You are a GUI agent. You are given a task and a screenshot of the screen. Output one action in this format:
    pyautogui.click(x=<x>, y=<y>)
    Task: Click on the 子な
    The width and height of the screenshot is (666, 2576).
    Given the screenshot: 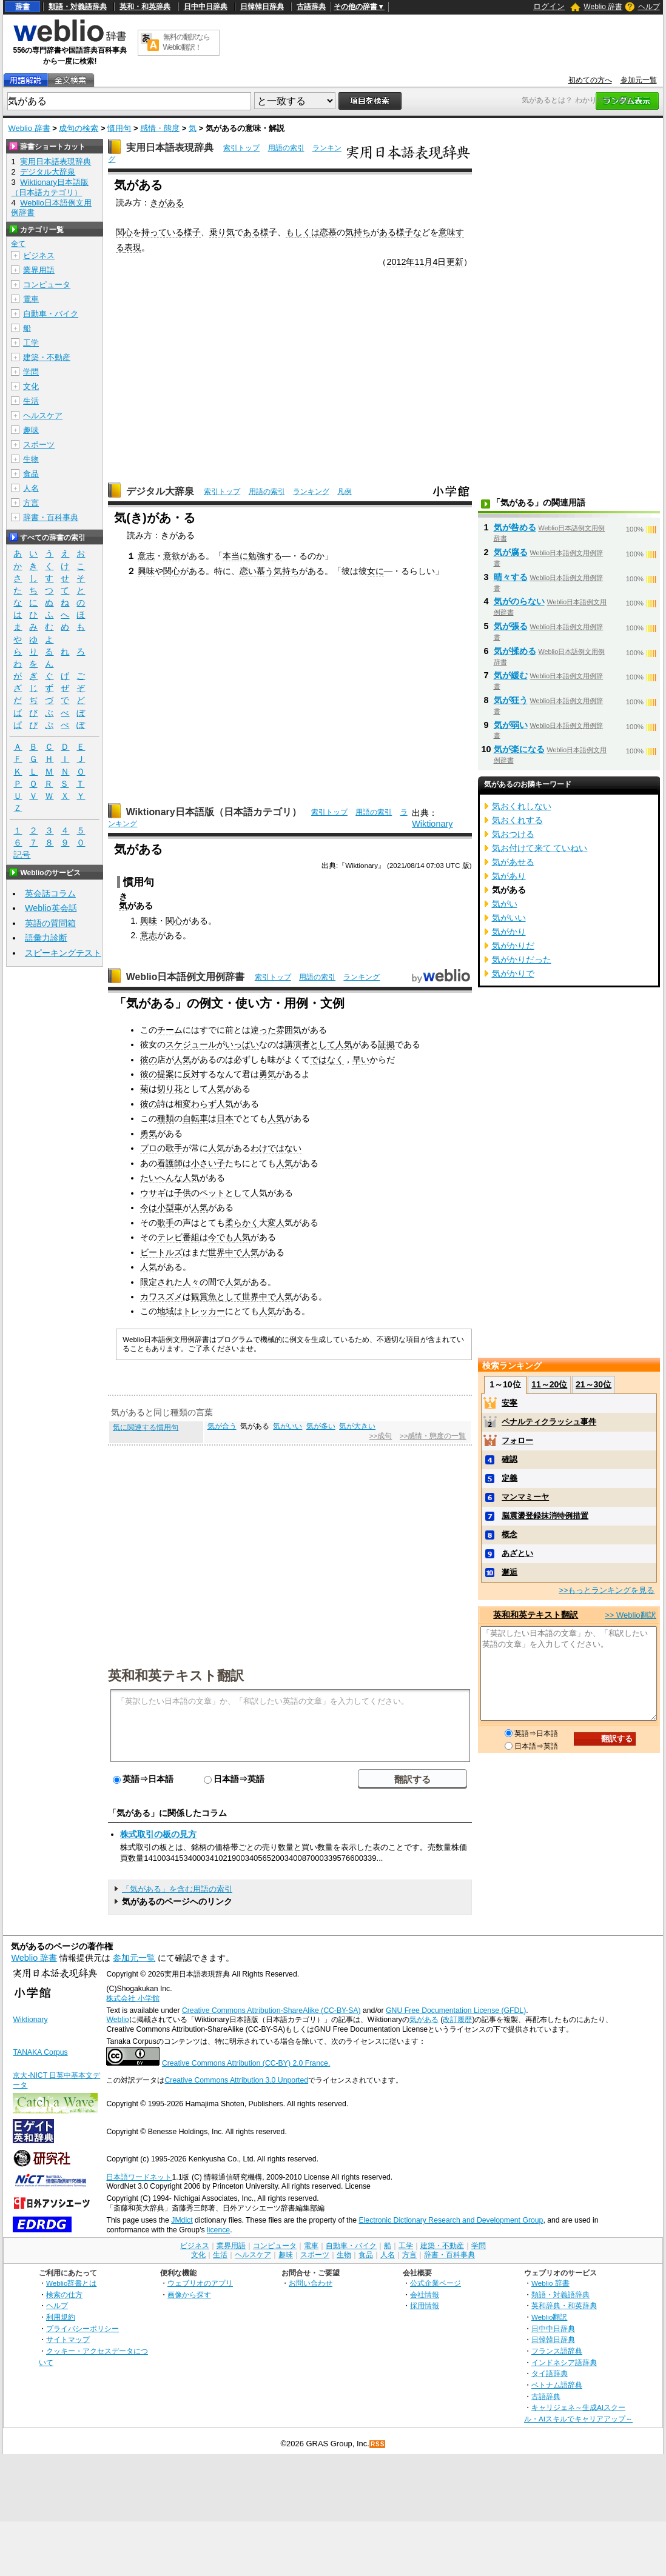 What is the action you would take?
    pyautogui.click(x=413, y=232)
    